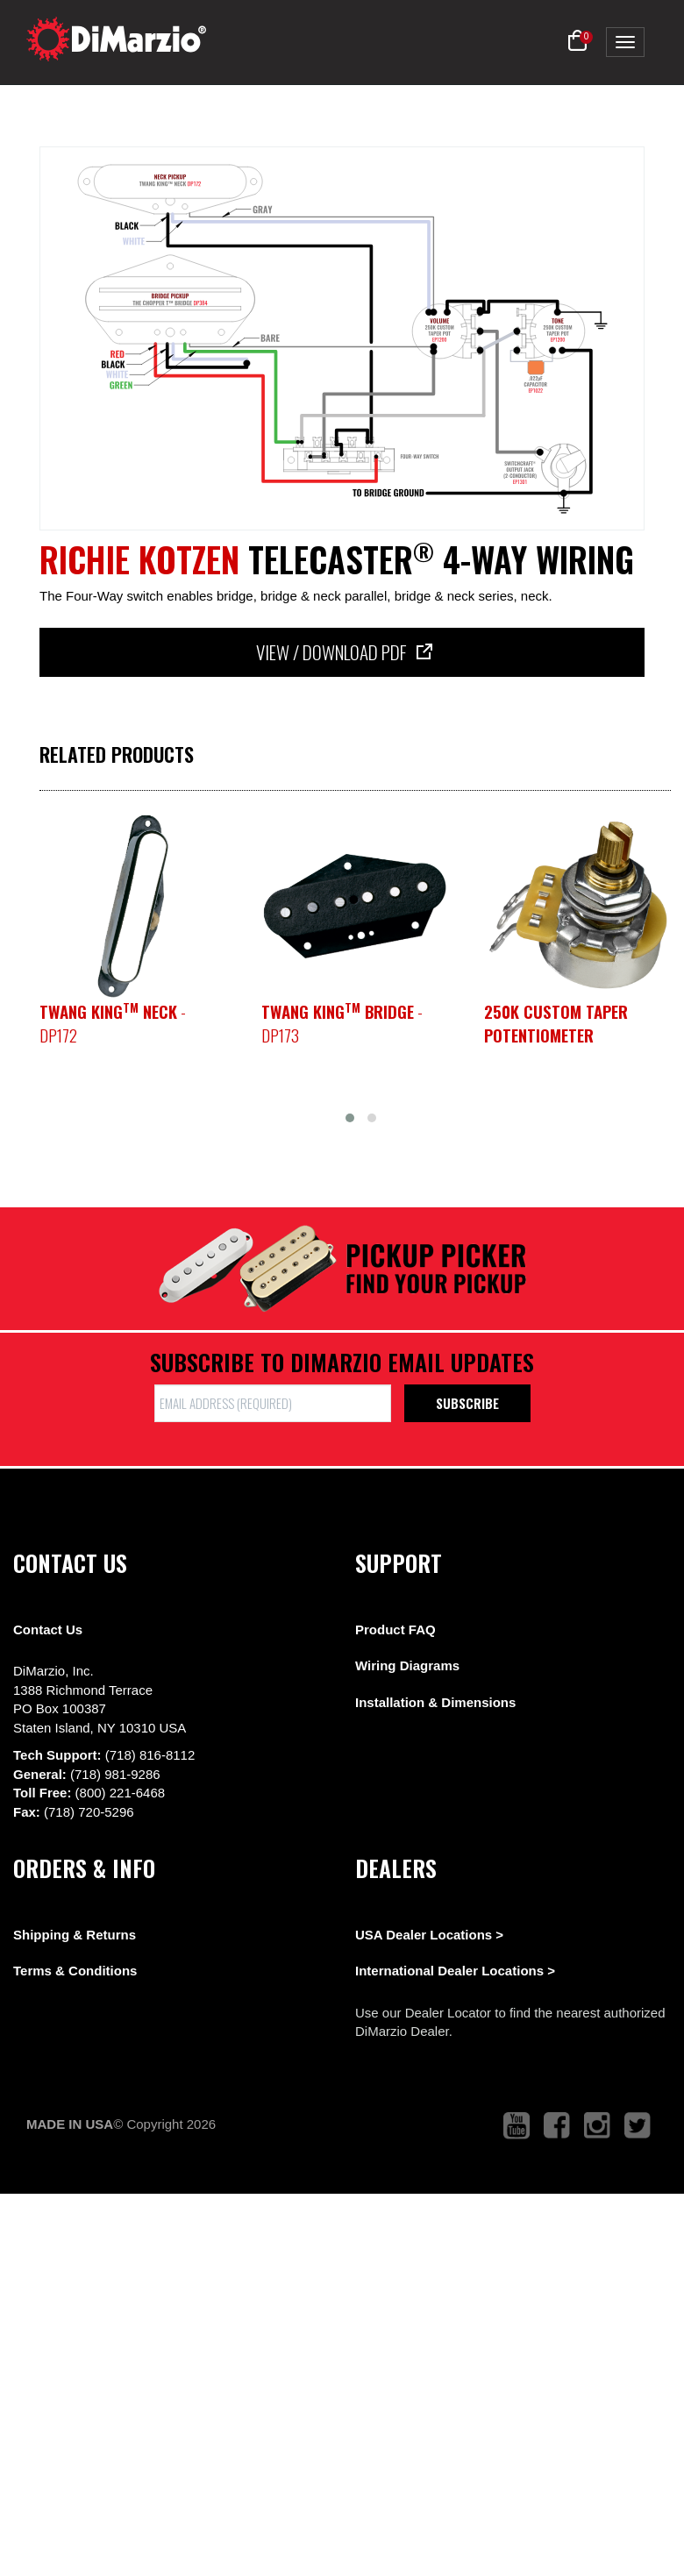  Describe the element at coordinates (342, 1023) in the screenshot. I see `- DP173` at that location.